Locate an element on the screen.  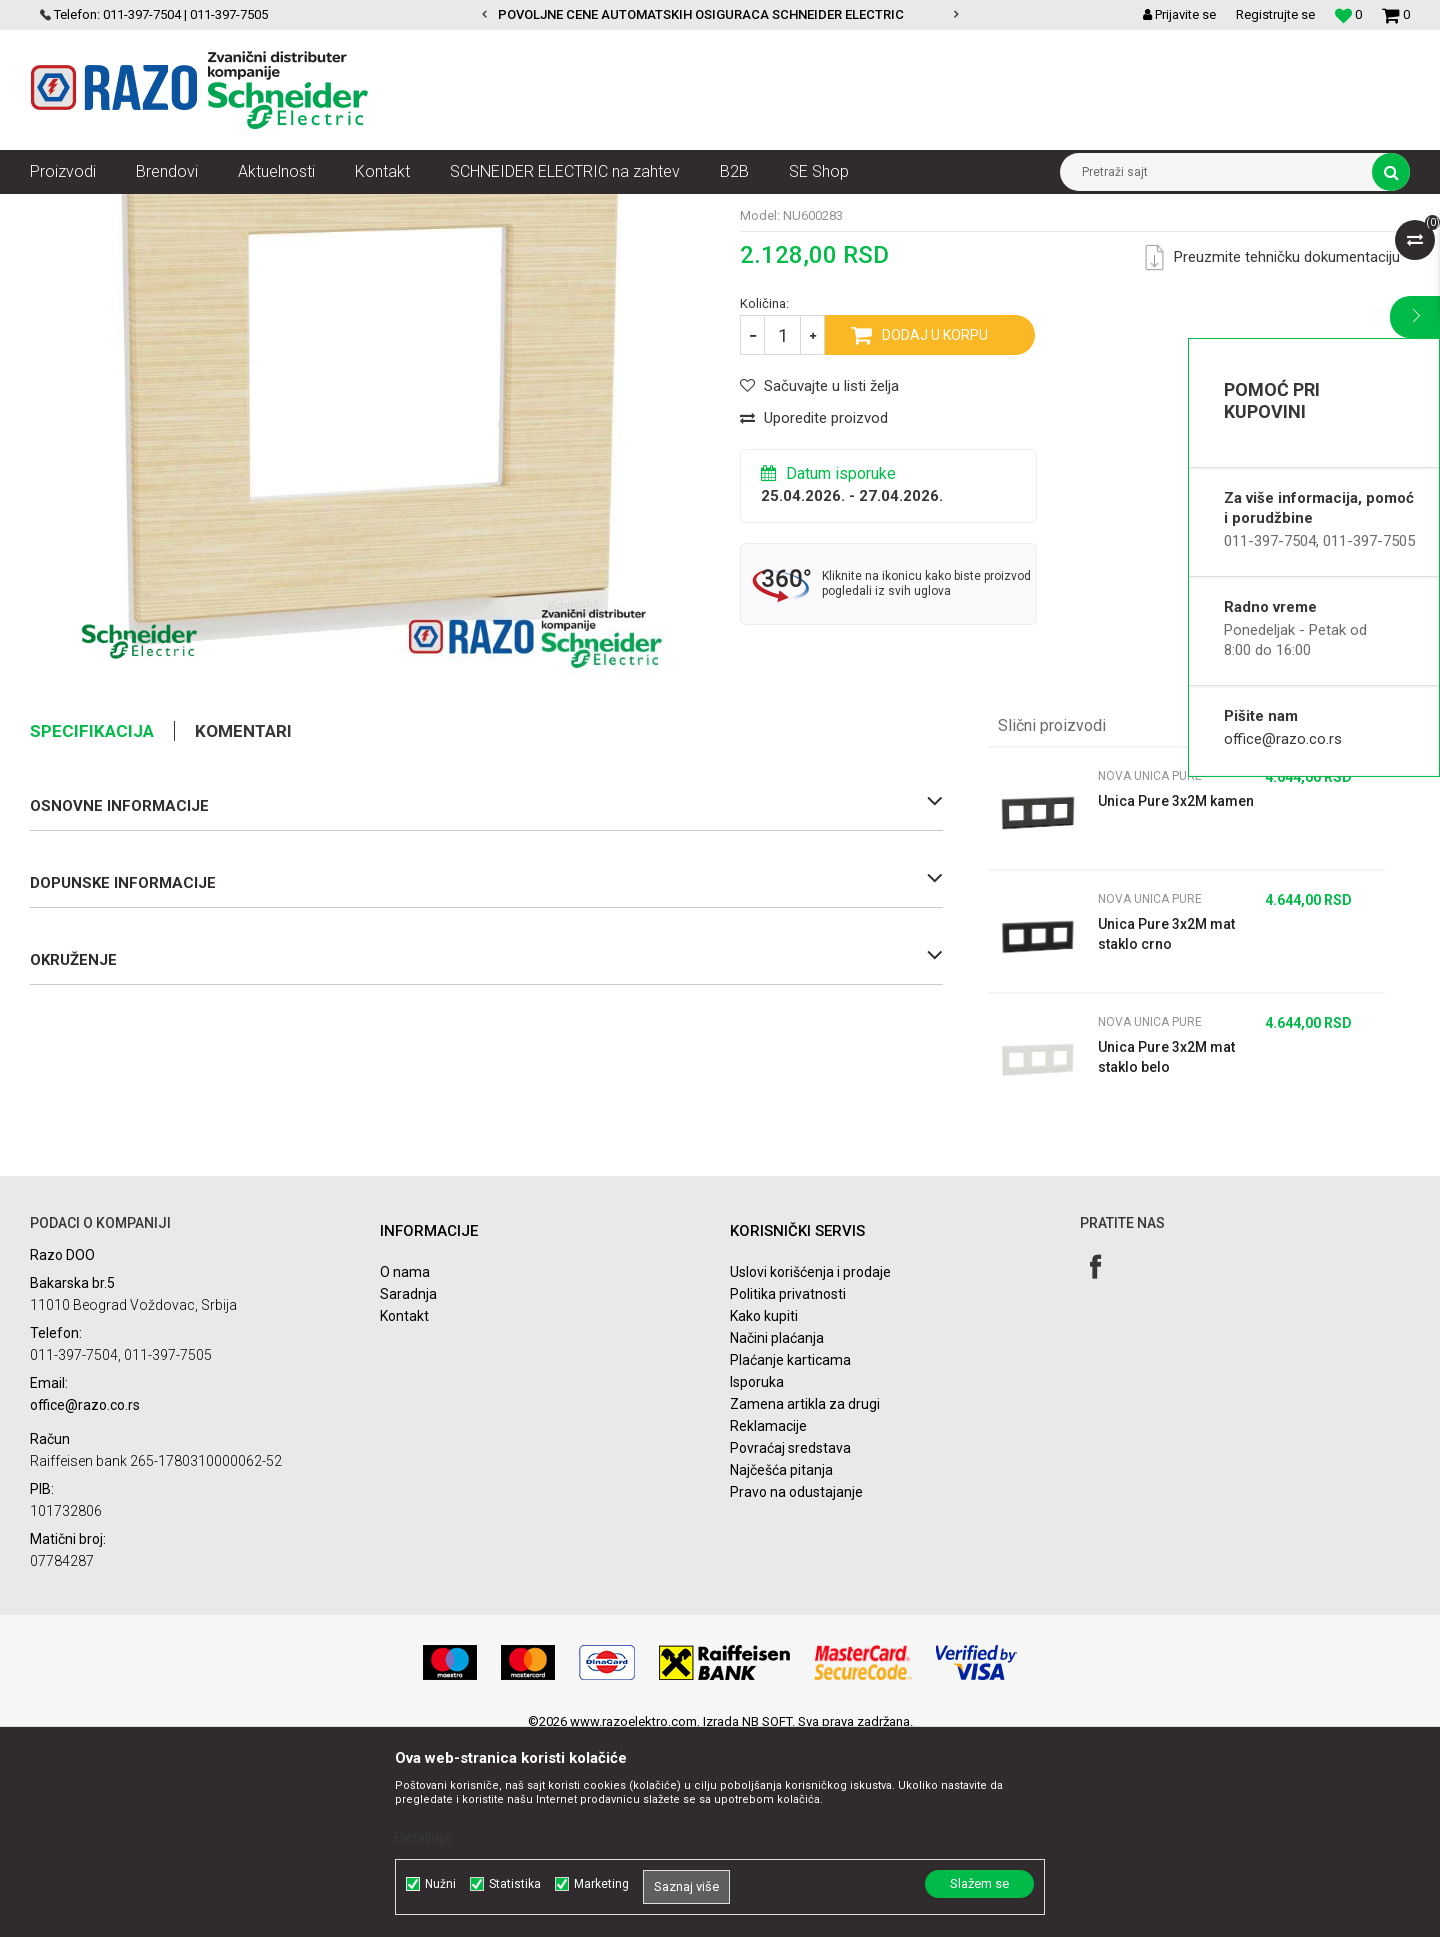
Pravo na odustajanje is located at coordinates (796, 1686).